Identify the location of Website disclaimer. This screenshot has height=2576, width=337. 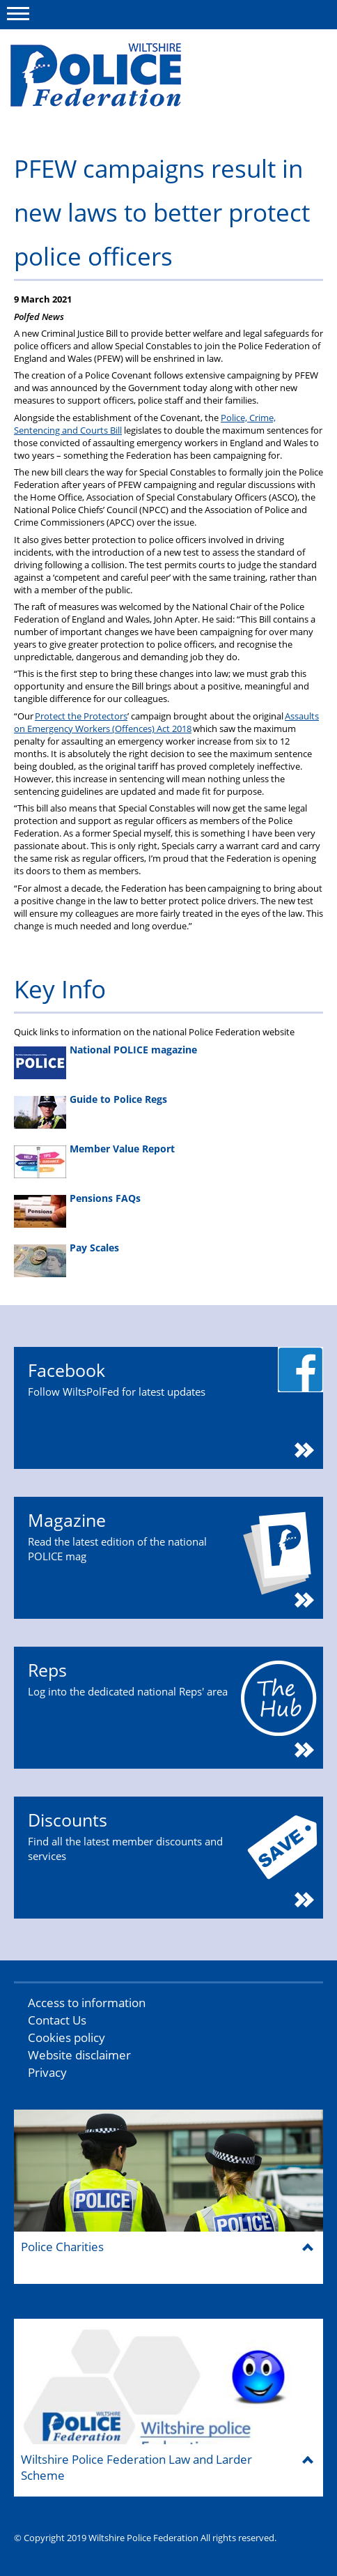
(79, 2055).